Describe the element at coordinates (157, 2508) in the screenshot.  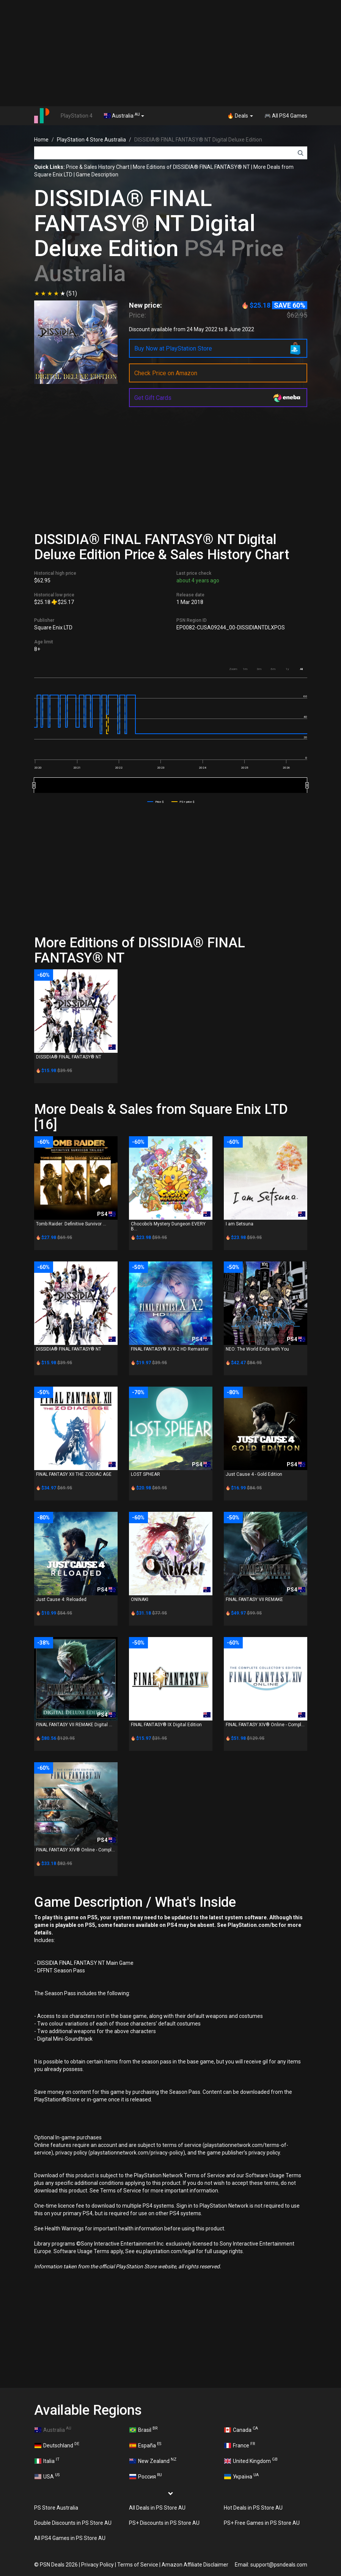
I see `All Deals in PS Store AU` at that location.